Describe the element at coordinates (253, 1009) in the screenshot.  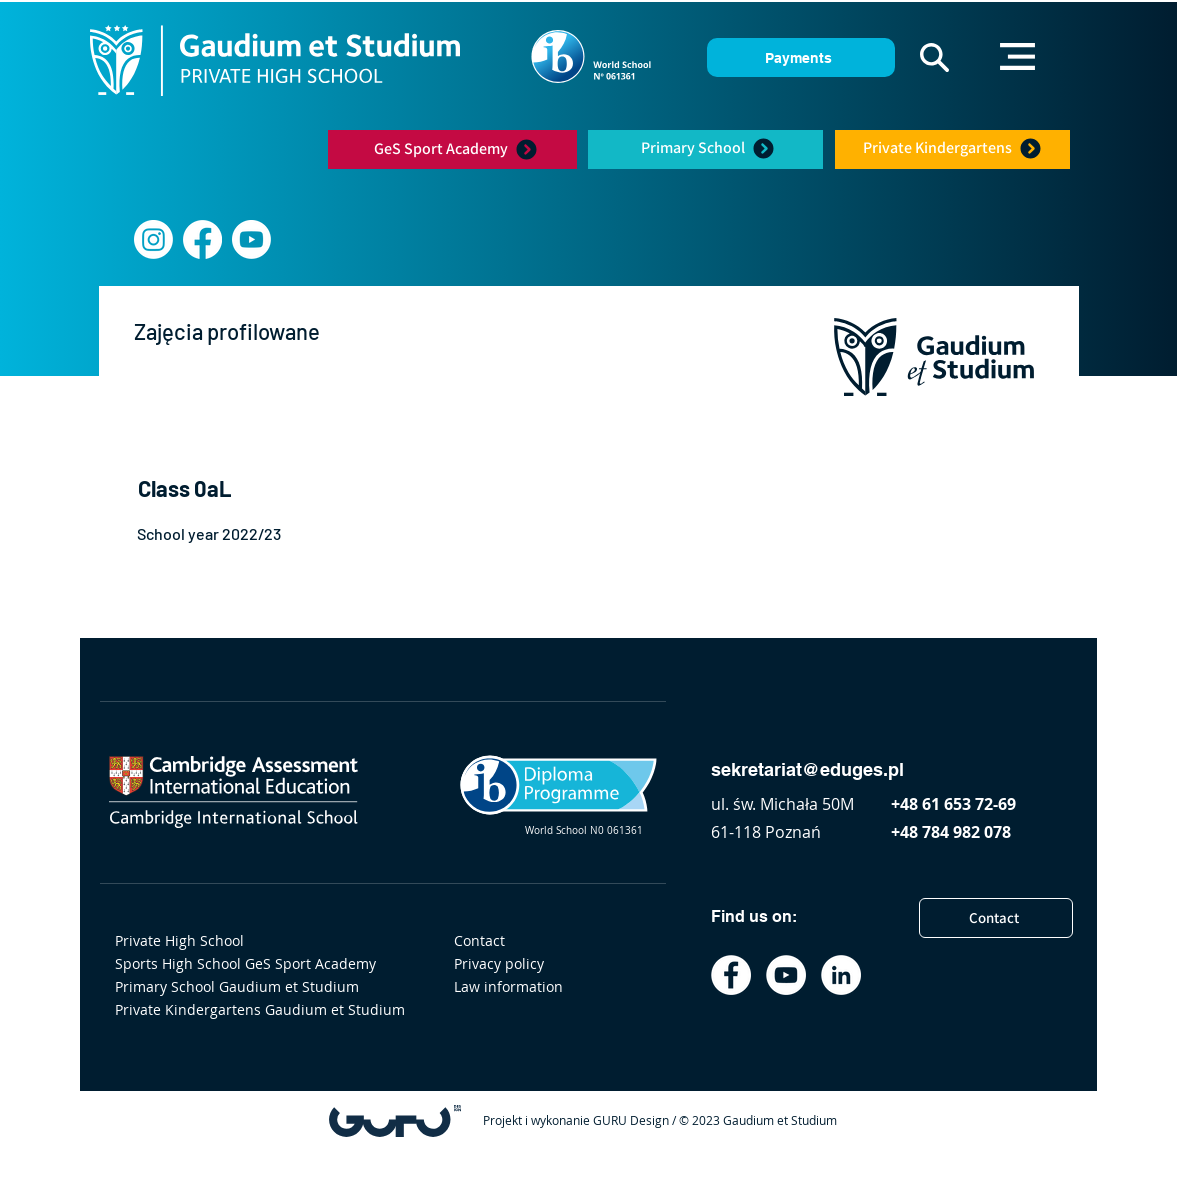
I see `Private Kindergartens Gaudium et Studium` at that location.